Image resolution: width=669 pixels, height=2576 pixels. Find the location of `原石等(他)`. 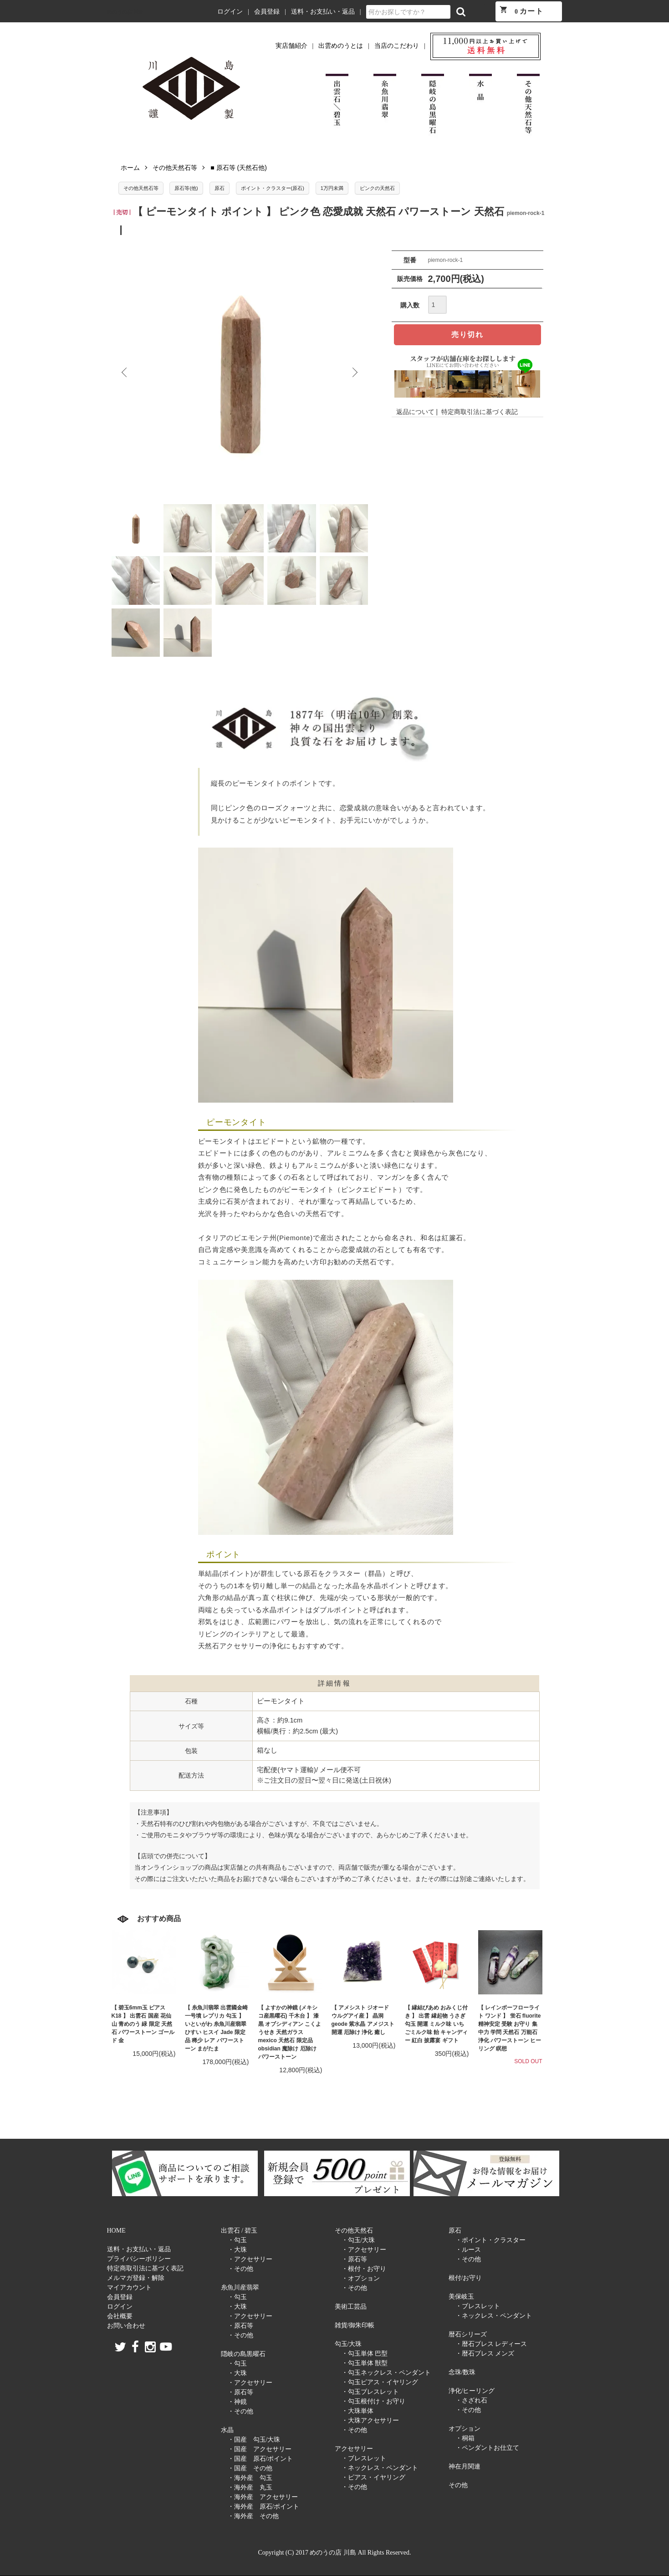

原石等(他) is located at coordinates (186, 188).